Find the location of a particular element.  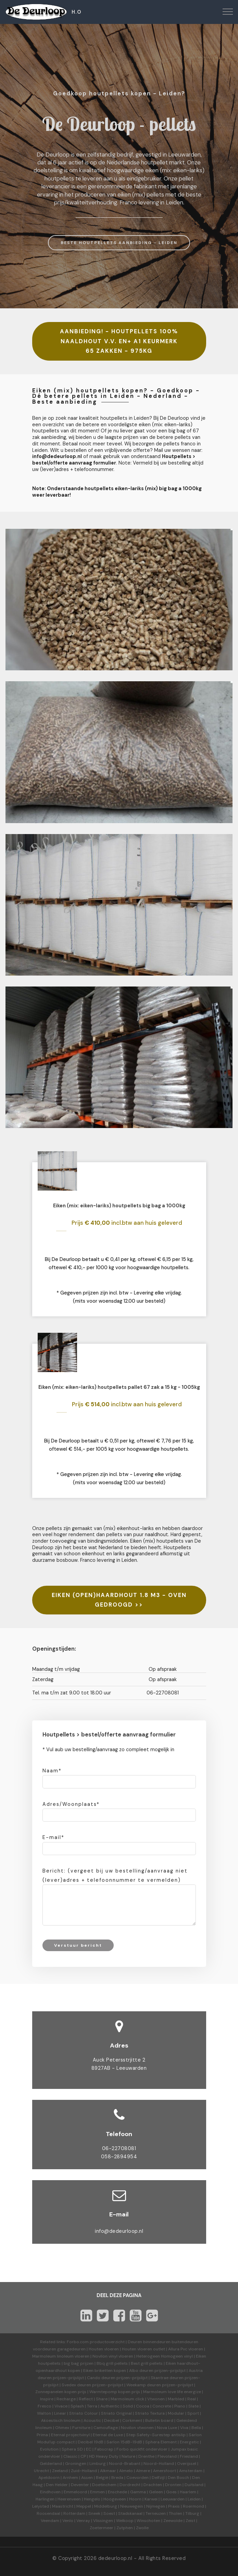

Sphera Element is located at coordinates (161, 2442).